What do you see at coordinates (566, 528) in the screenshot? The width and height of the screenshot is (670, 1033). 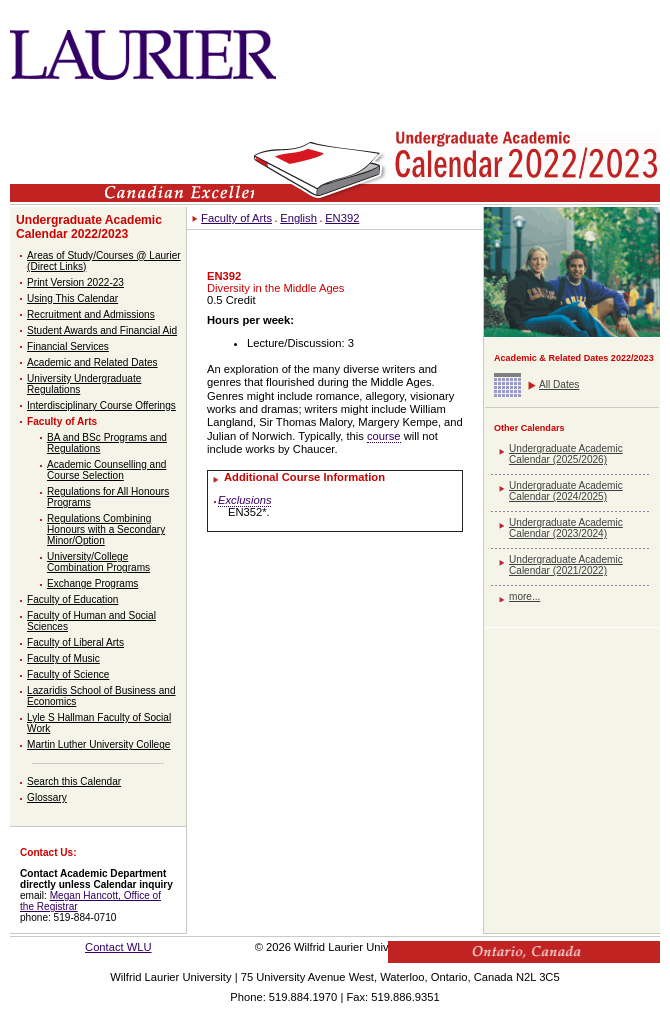 I see `Undergraduate Academic Calendar (2023/2024)` at bounding box center [566, 528].